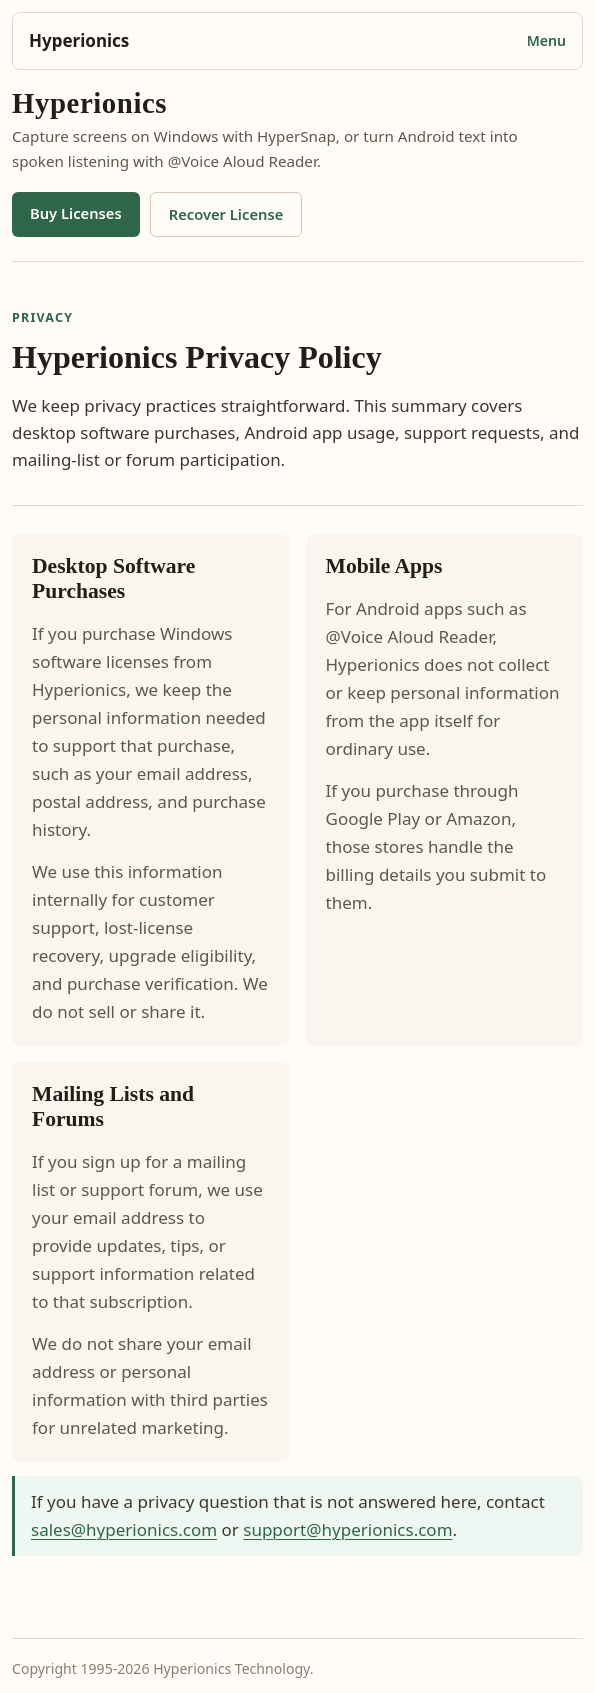 This screenshot has width=595, height=1693. Describe the element at coordinates (226, 214) in the screenshot. I see `Recover License` at that location.